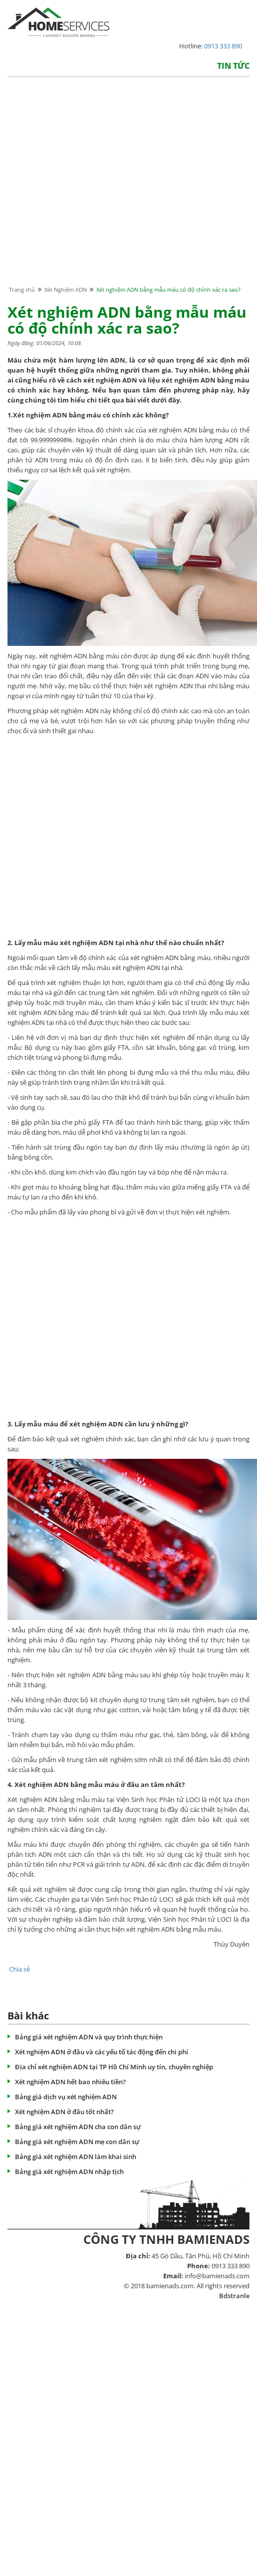  Describe the element at coordinates (101, 2051) in the screenshot. I see `Xét nghiệm ADN ở đâu và các yếu tố tác động đến chi phí` at that location.